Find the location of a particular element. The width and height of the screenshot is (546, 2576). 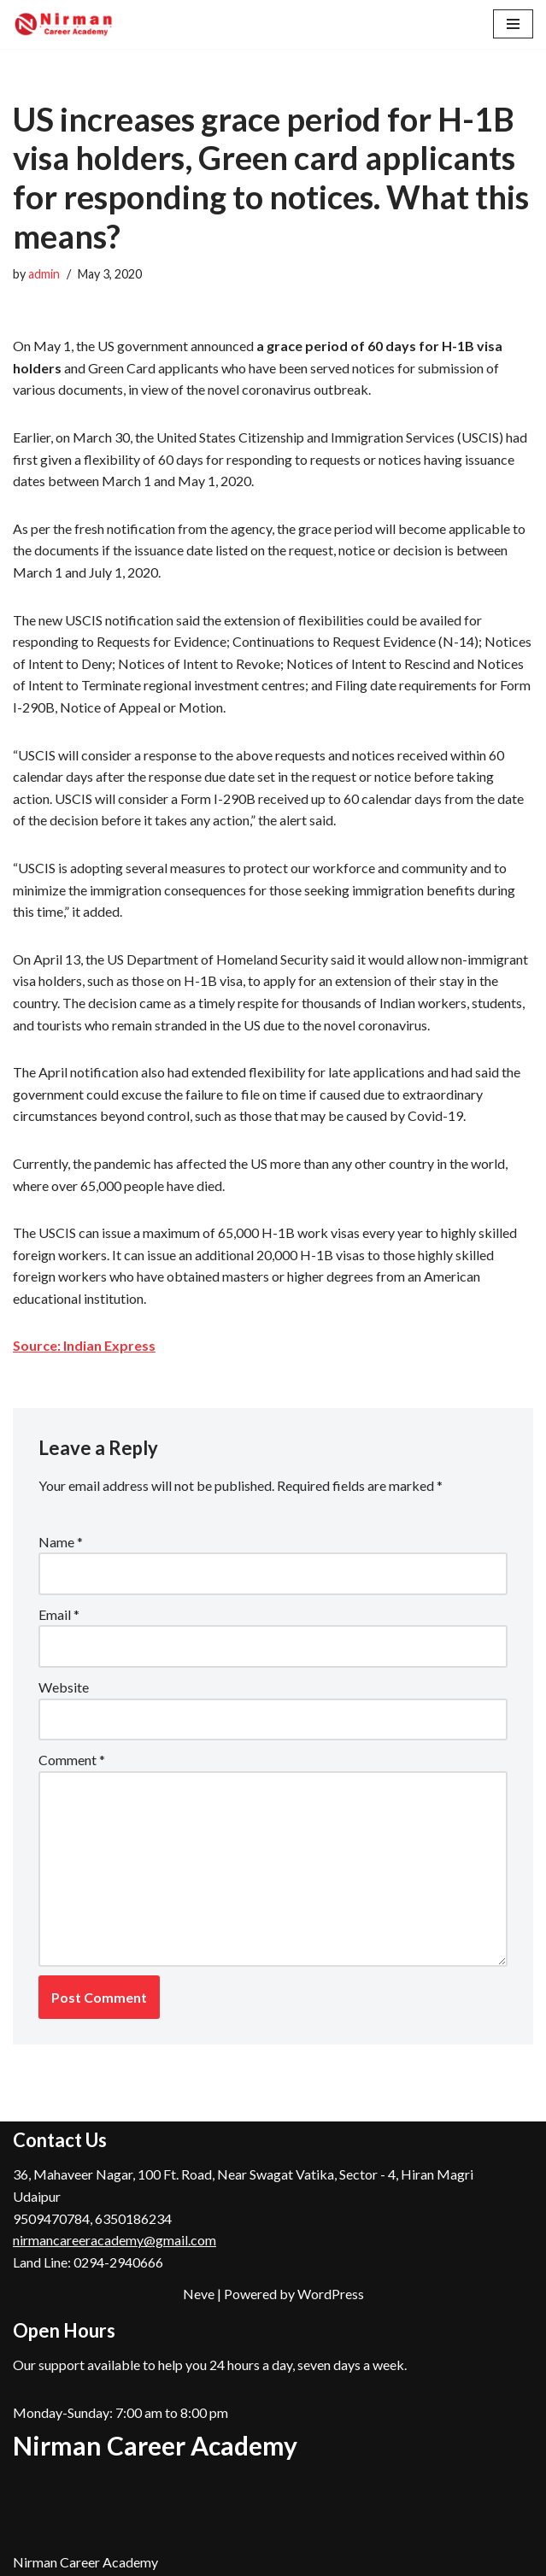

Name is located at coordinates (60, 1542).